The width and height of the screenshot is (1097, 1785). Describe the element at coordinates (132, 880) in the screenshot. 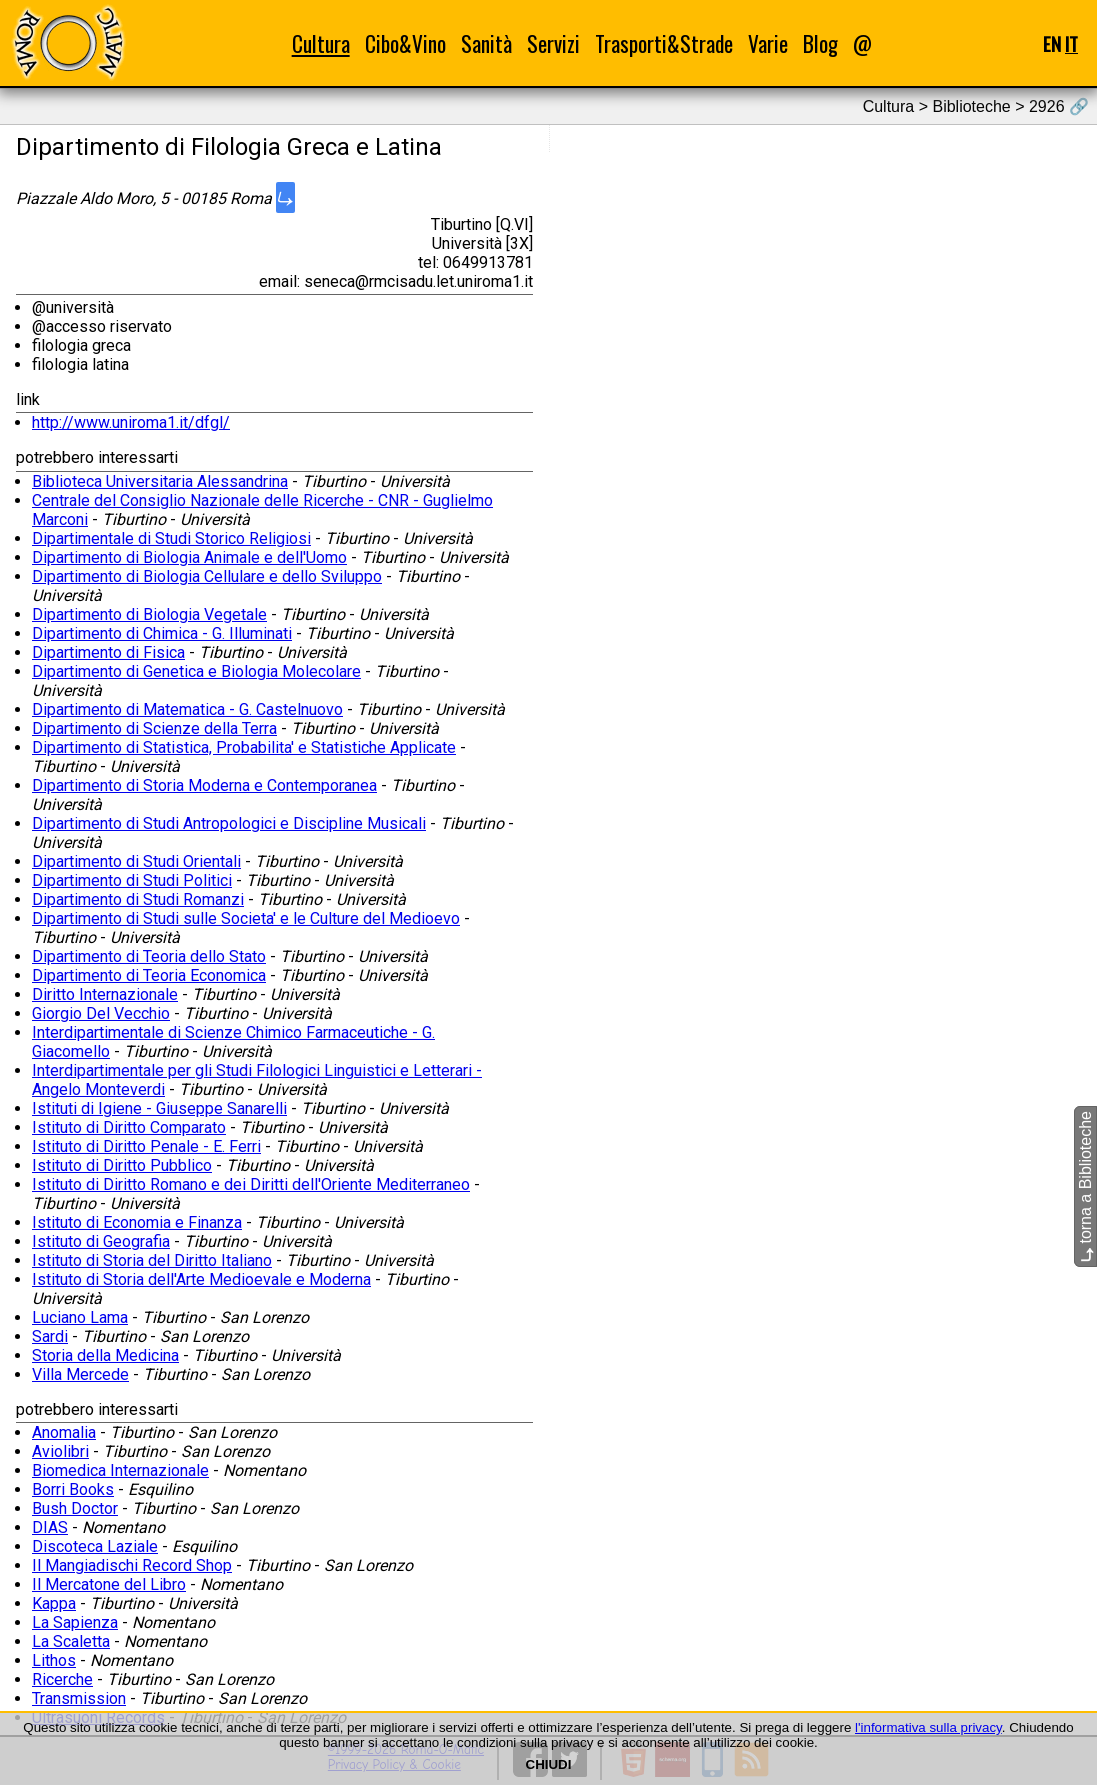

I see `Dipartimento di Studi Politici` at that location.